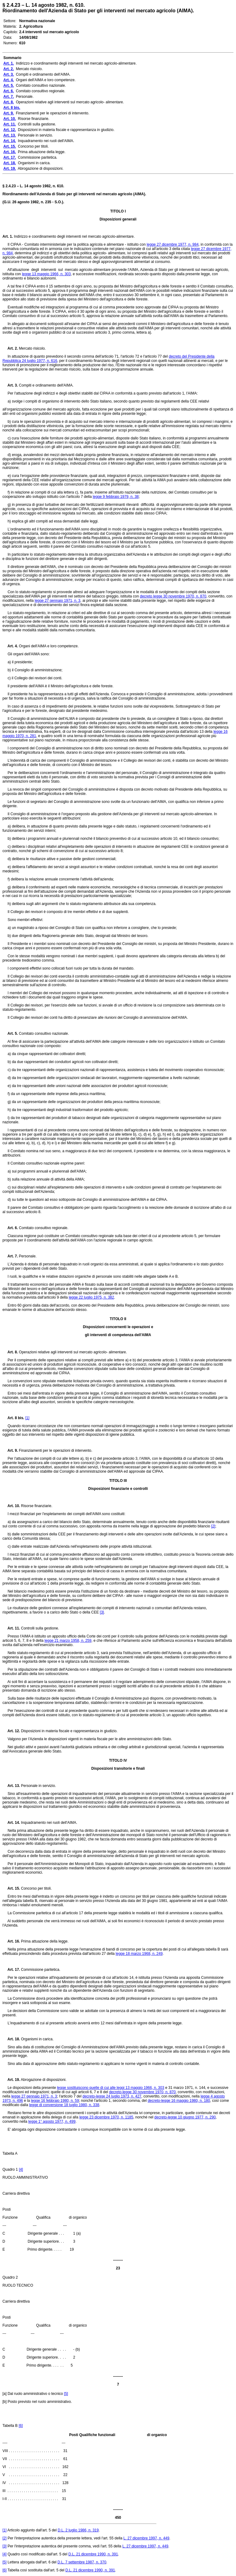  Describe the element at coordinates (11, 1731) in the screenshot. I see `Art. 12.` at that location.